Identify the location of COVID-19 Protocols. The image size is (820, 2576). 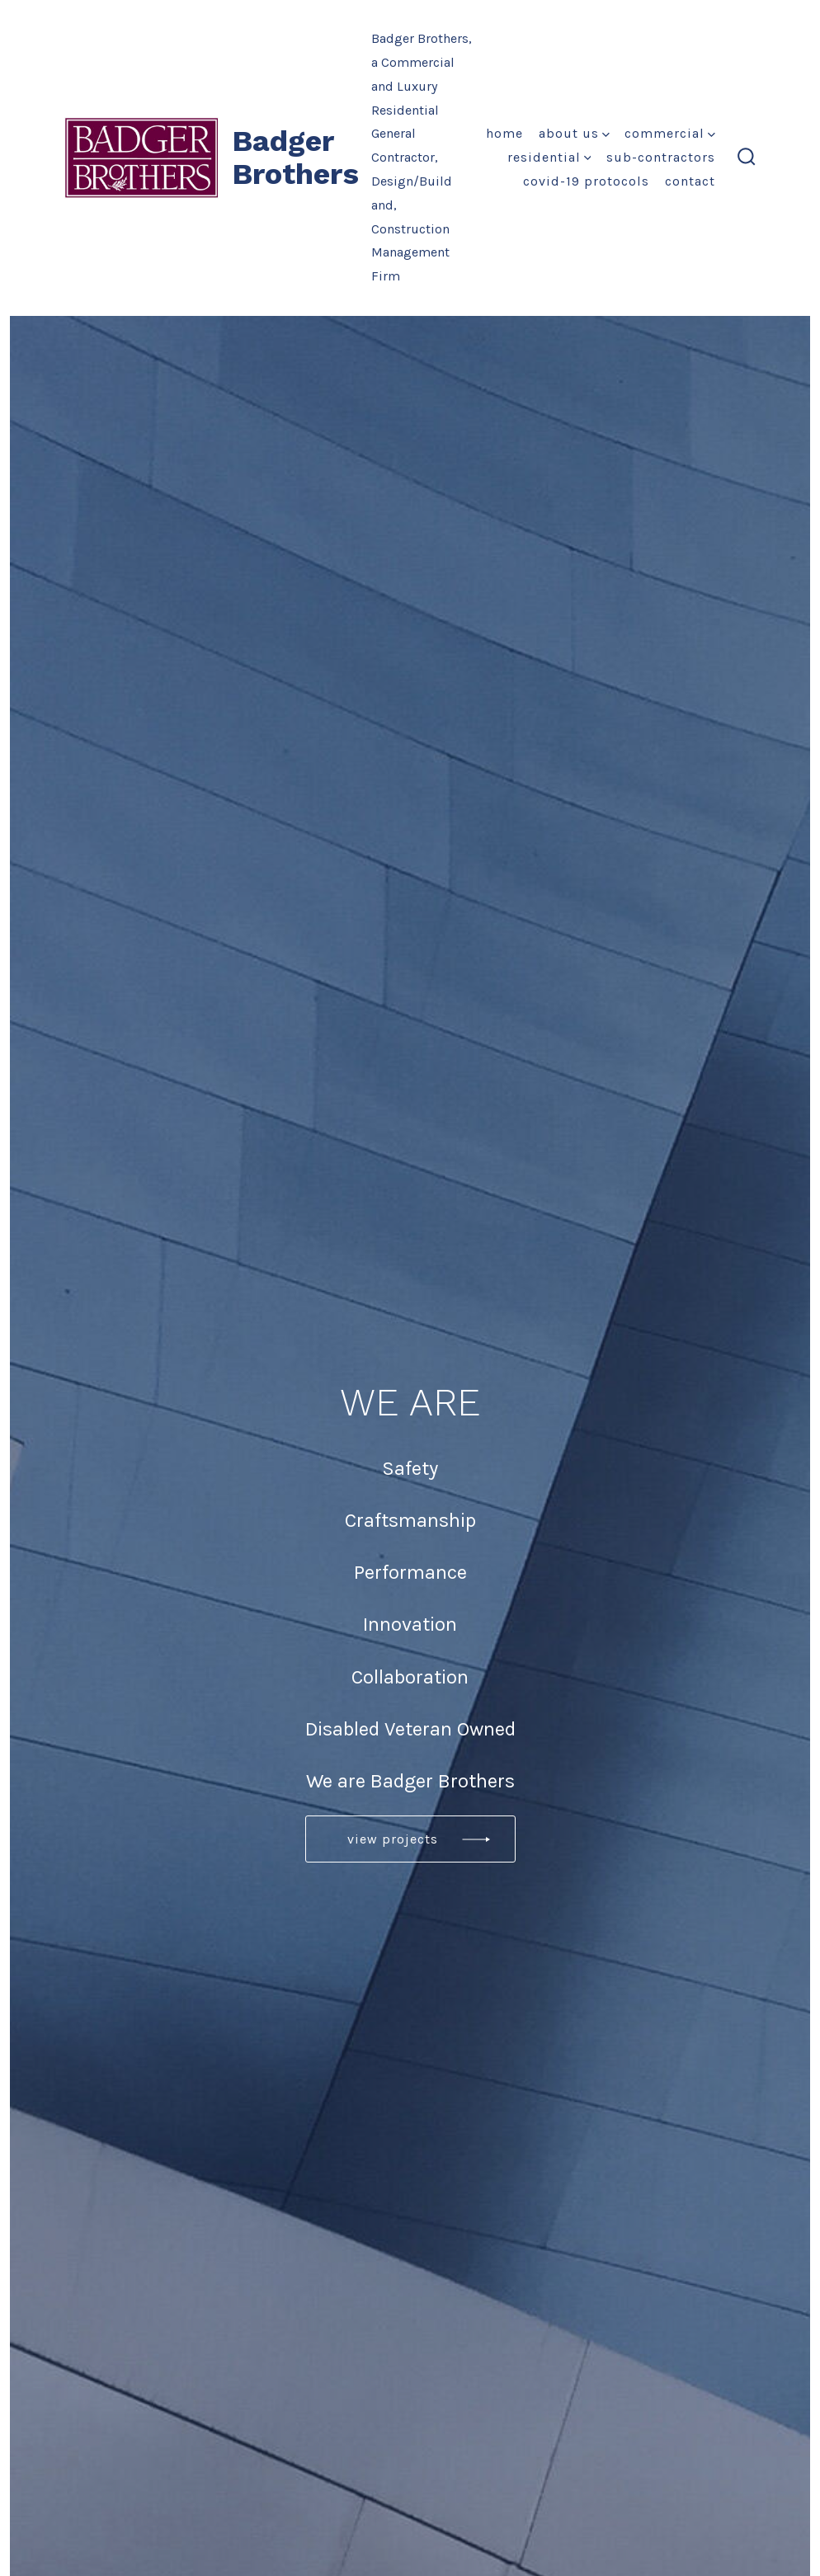
(586, 181).